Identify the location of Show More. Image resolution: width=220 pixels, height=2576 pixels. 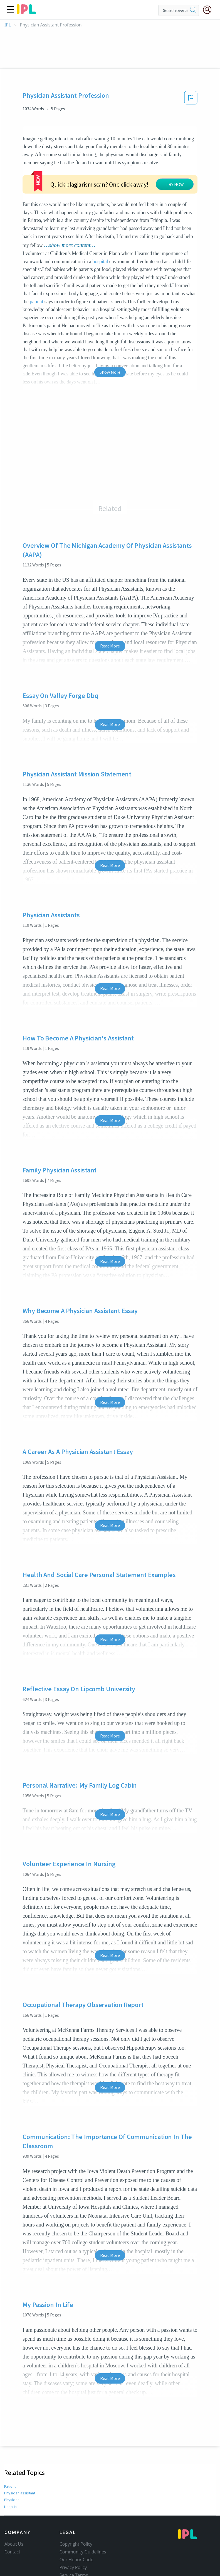
(110, 353).